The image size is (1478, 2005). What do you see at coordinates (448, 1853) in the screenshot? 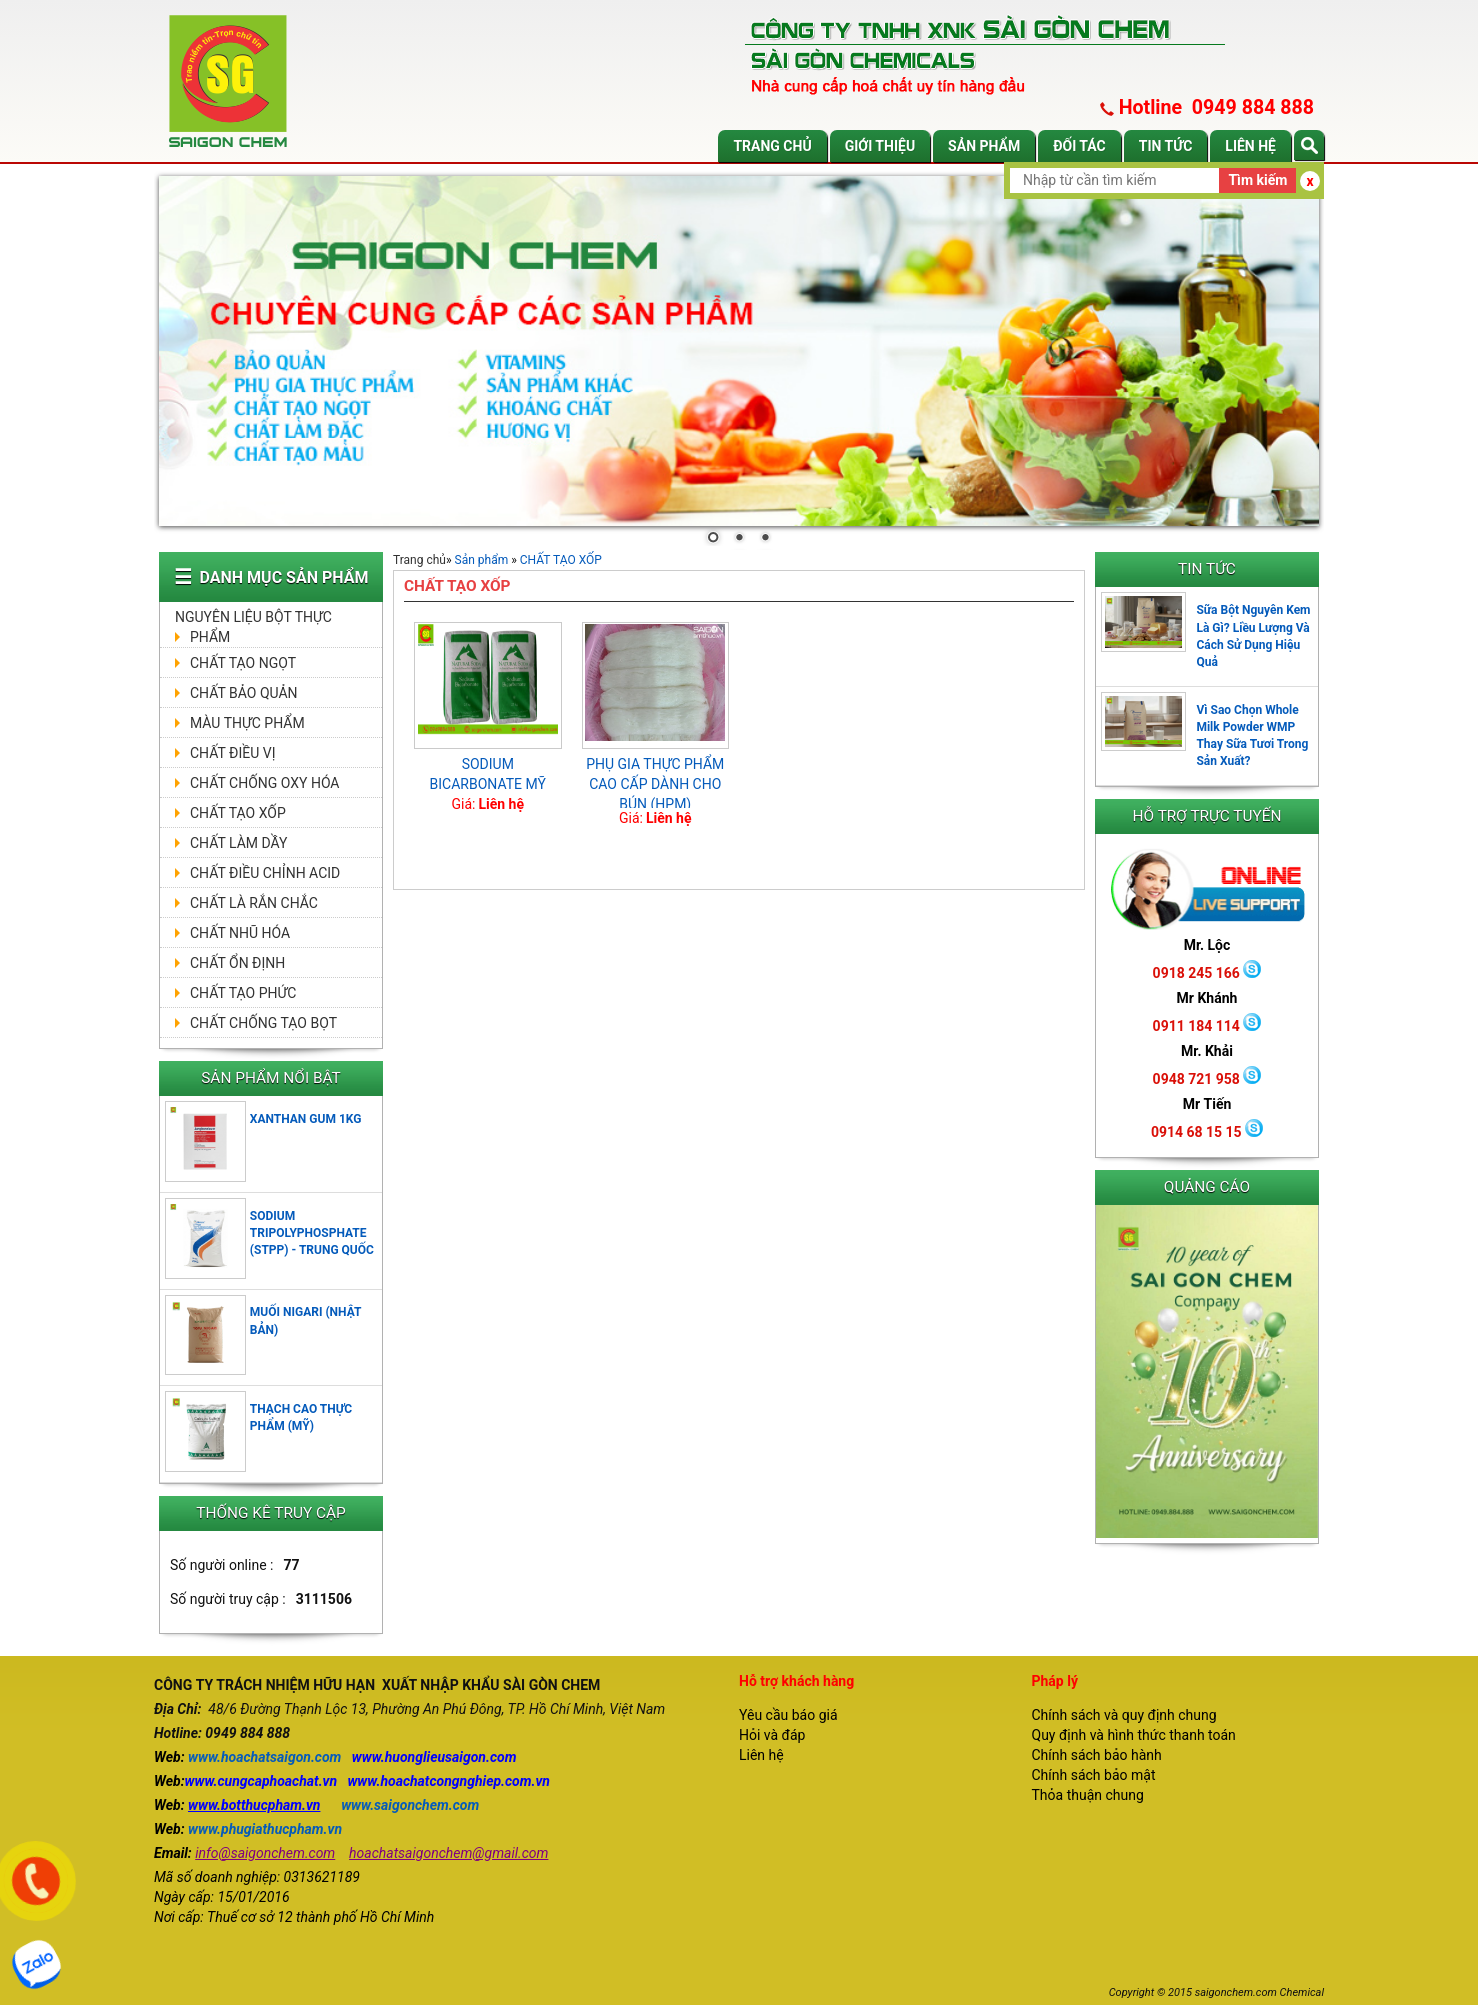
I see `hoachatsaigonchem@gmail.com` at bounding box center [448, 1853].